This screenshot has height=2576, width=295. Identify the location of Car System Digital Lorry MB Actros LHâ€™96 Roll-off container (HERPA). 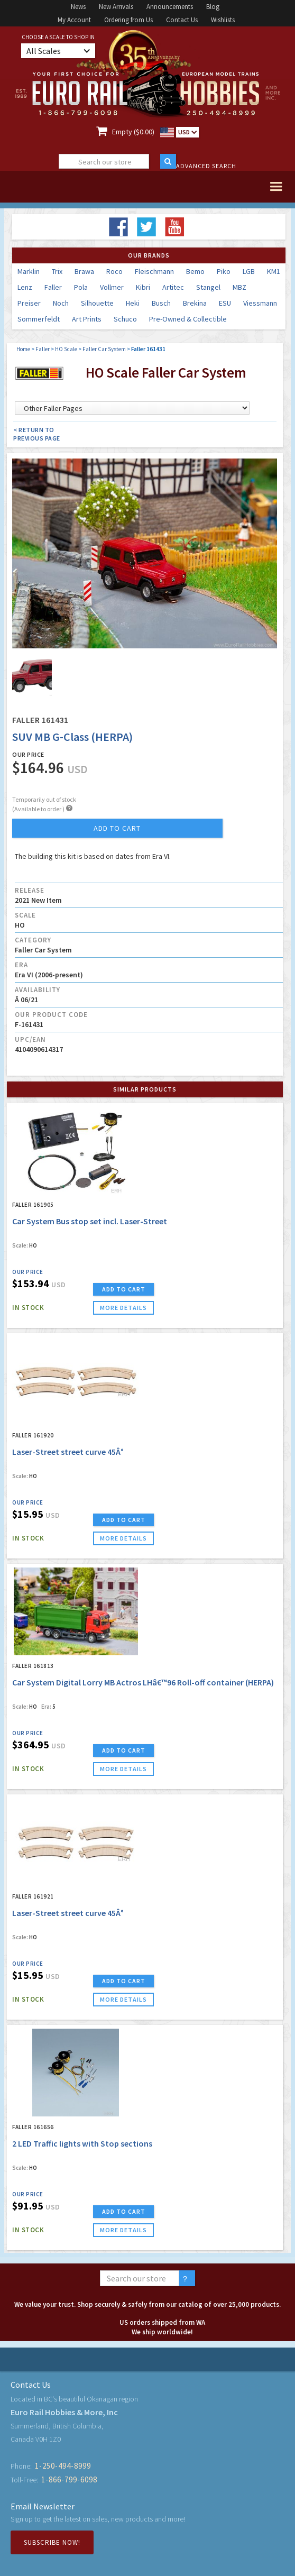
(143, 1682).